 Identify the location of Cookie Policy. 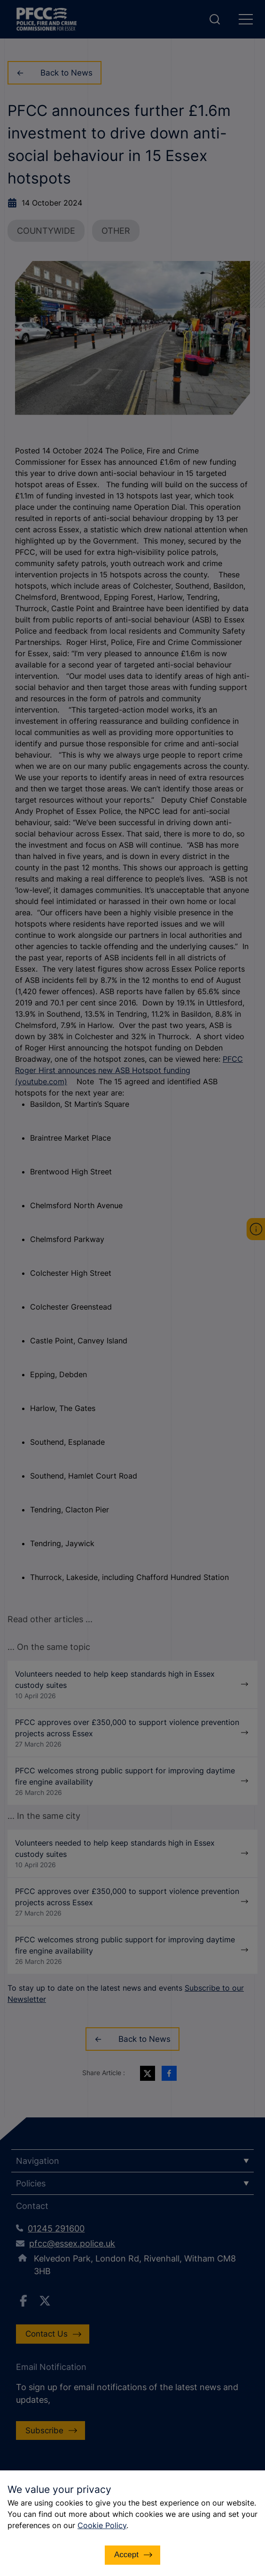
(102, 2525).